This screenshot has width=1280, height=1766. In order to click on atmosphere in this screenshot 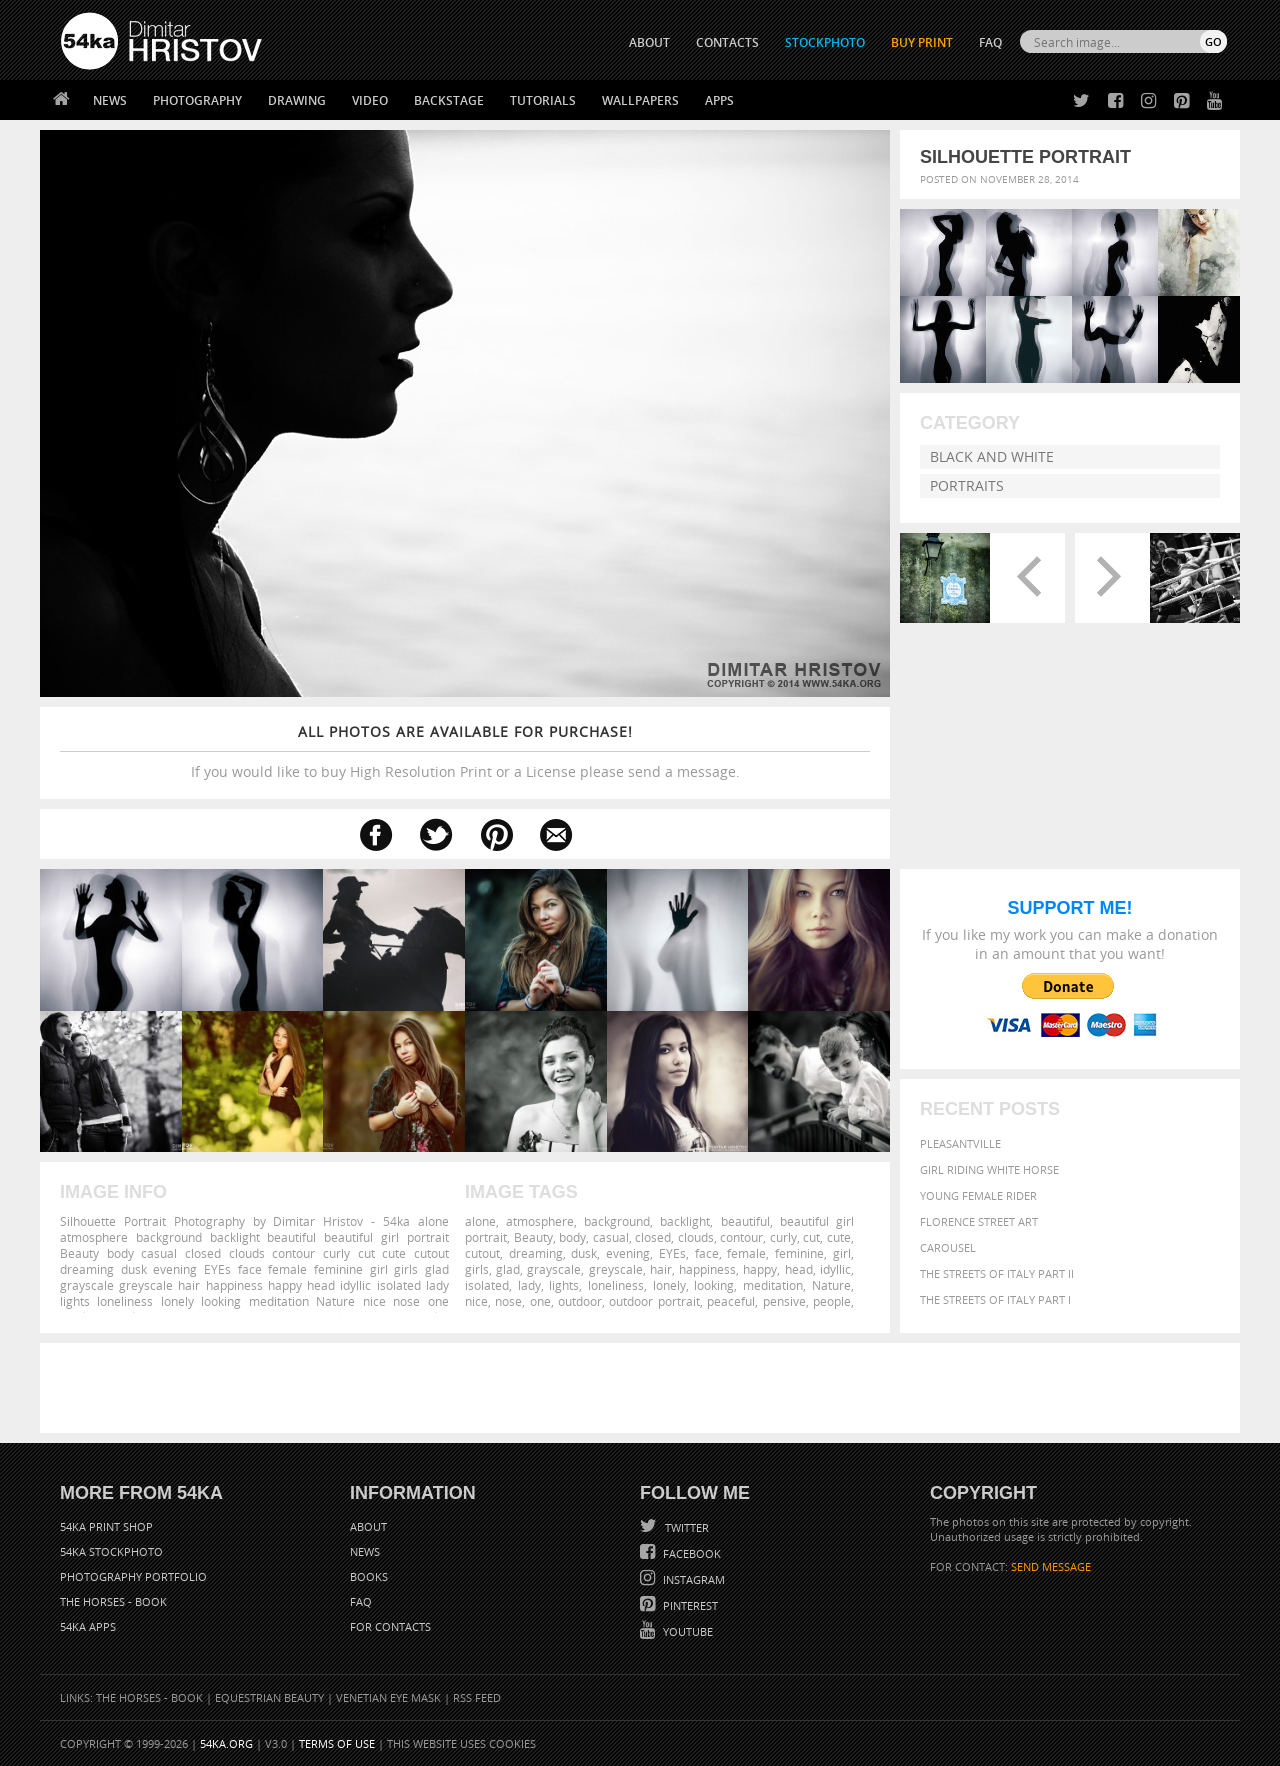, I will do `click(540, 1221)`.